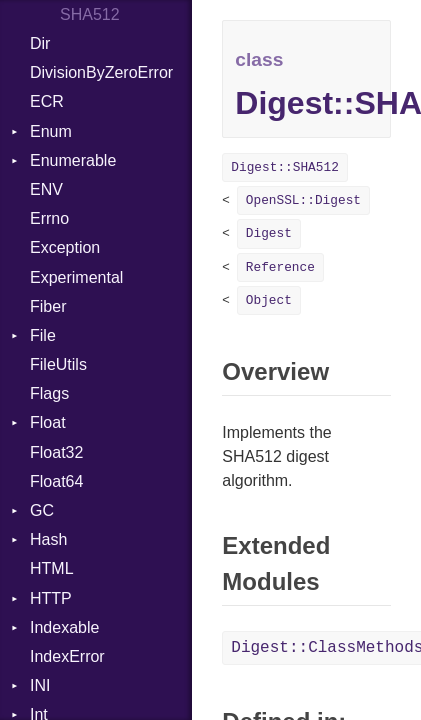  I want to click on Digest::SHA512, so click(285, 167).